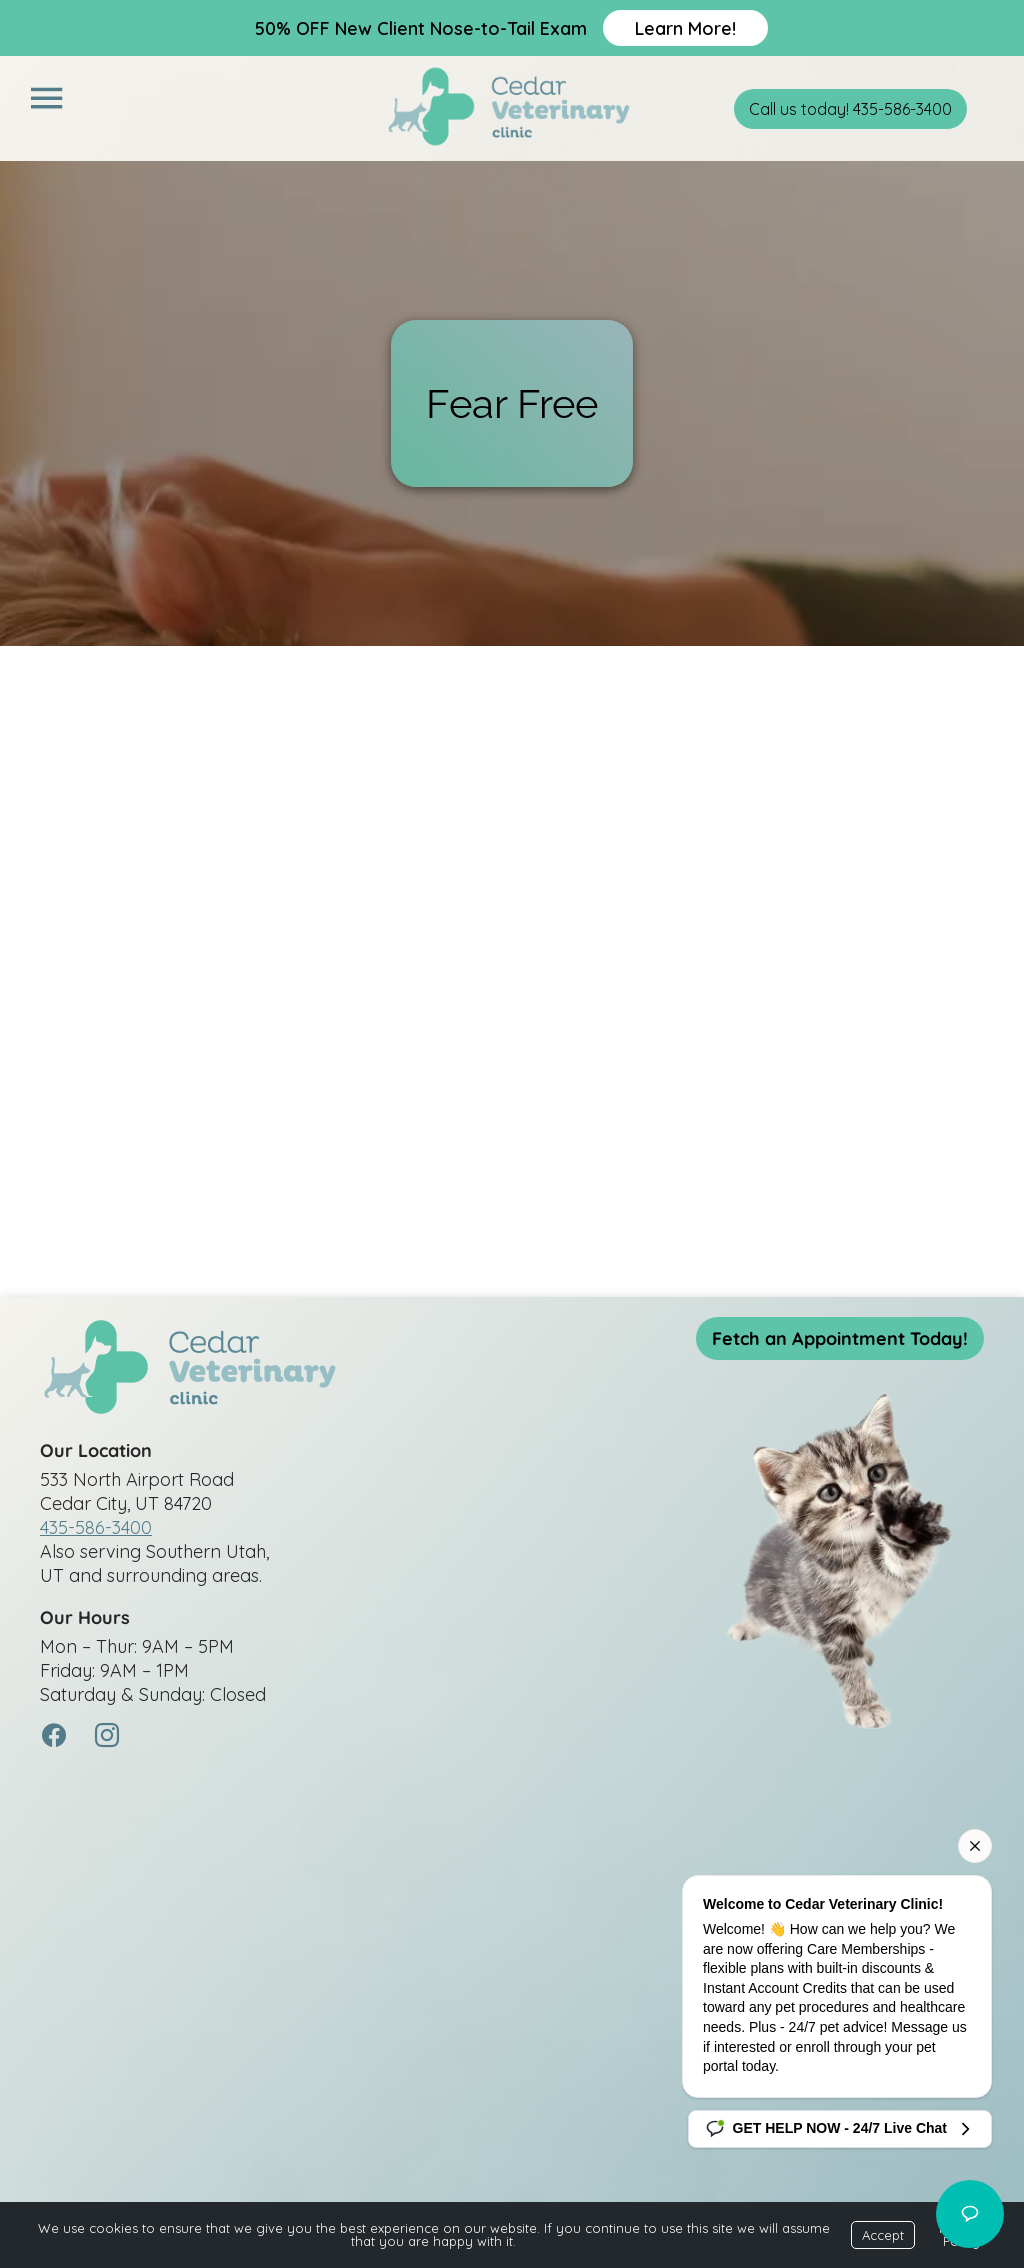  Describe the element at coordinates (96, 1527) in the screenshot. I see `435-586-3400` at that location.